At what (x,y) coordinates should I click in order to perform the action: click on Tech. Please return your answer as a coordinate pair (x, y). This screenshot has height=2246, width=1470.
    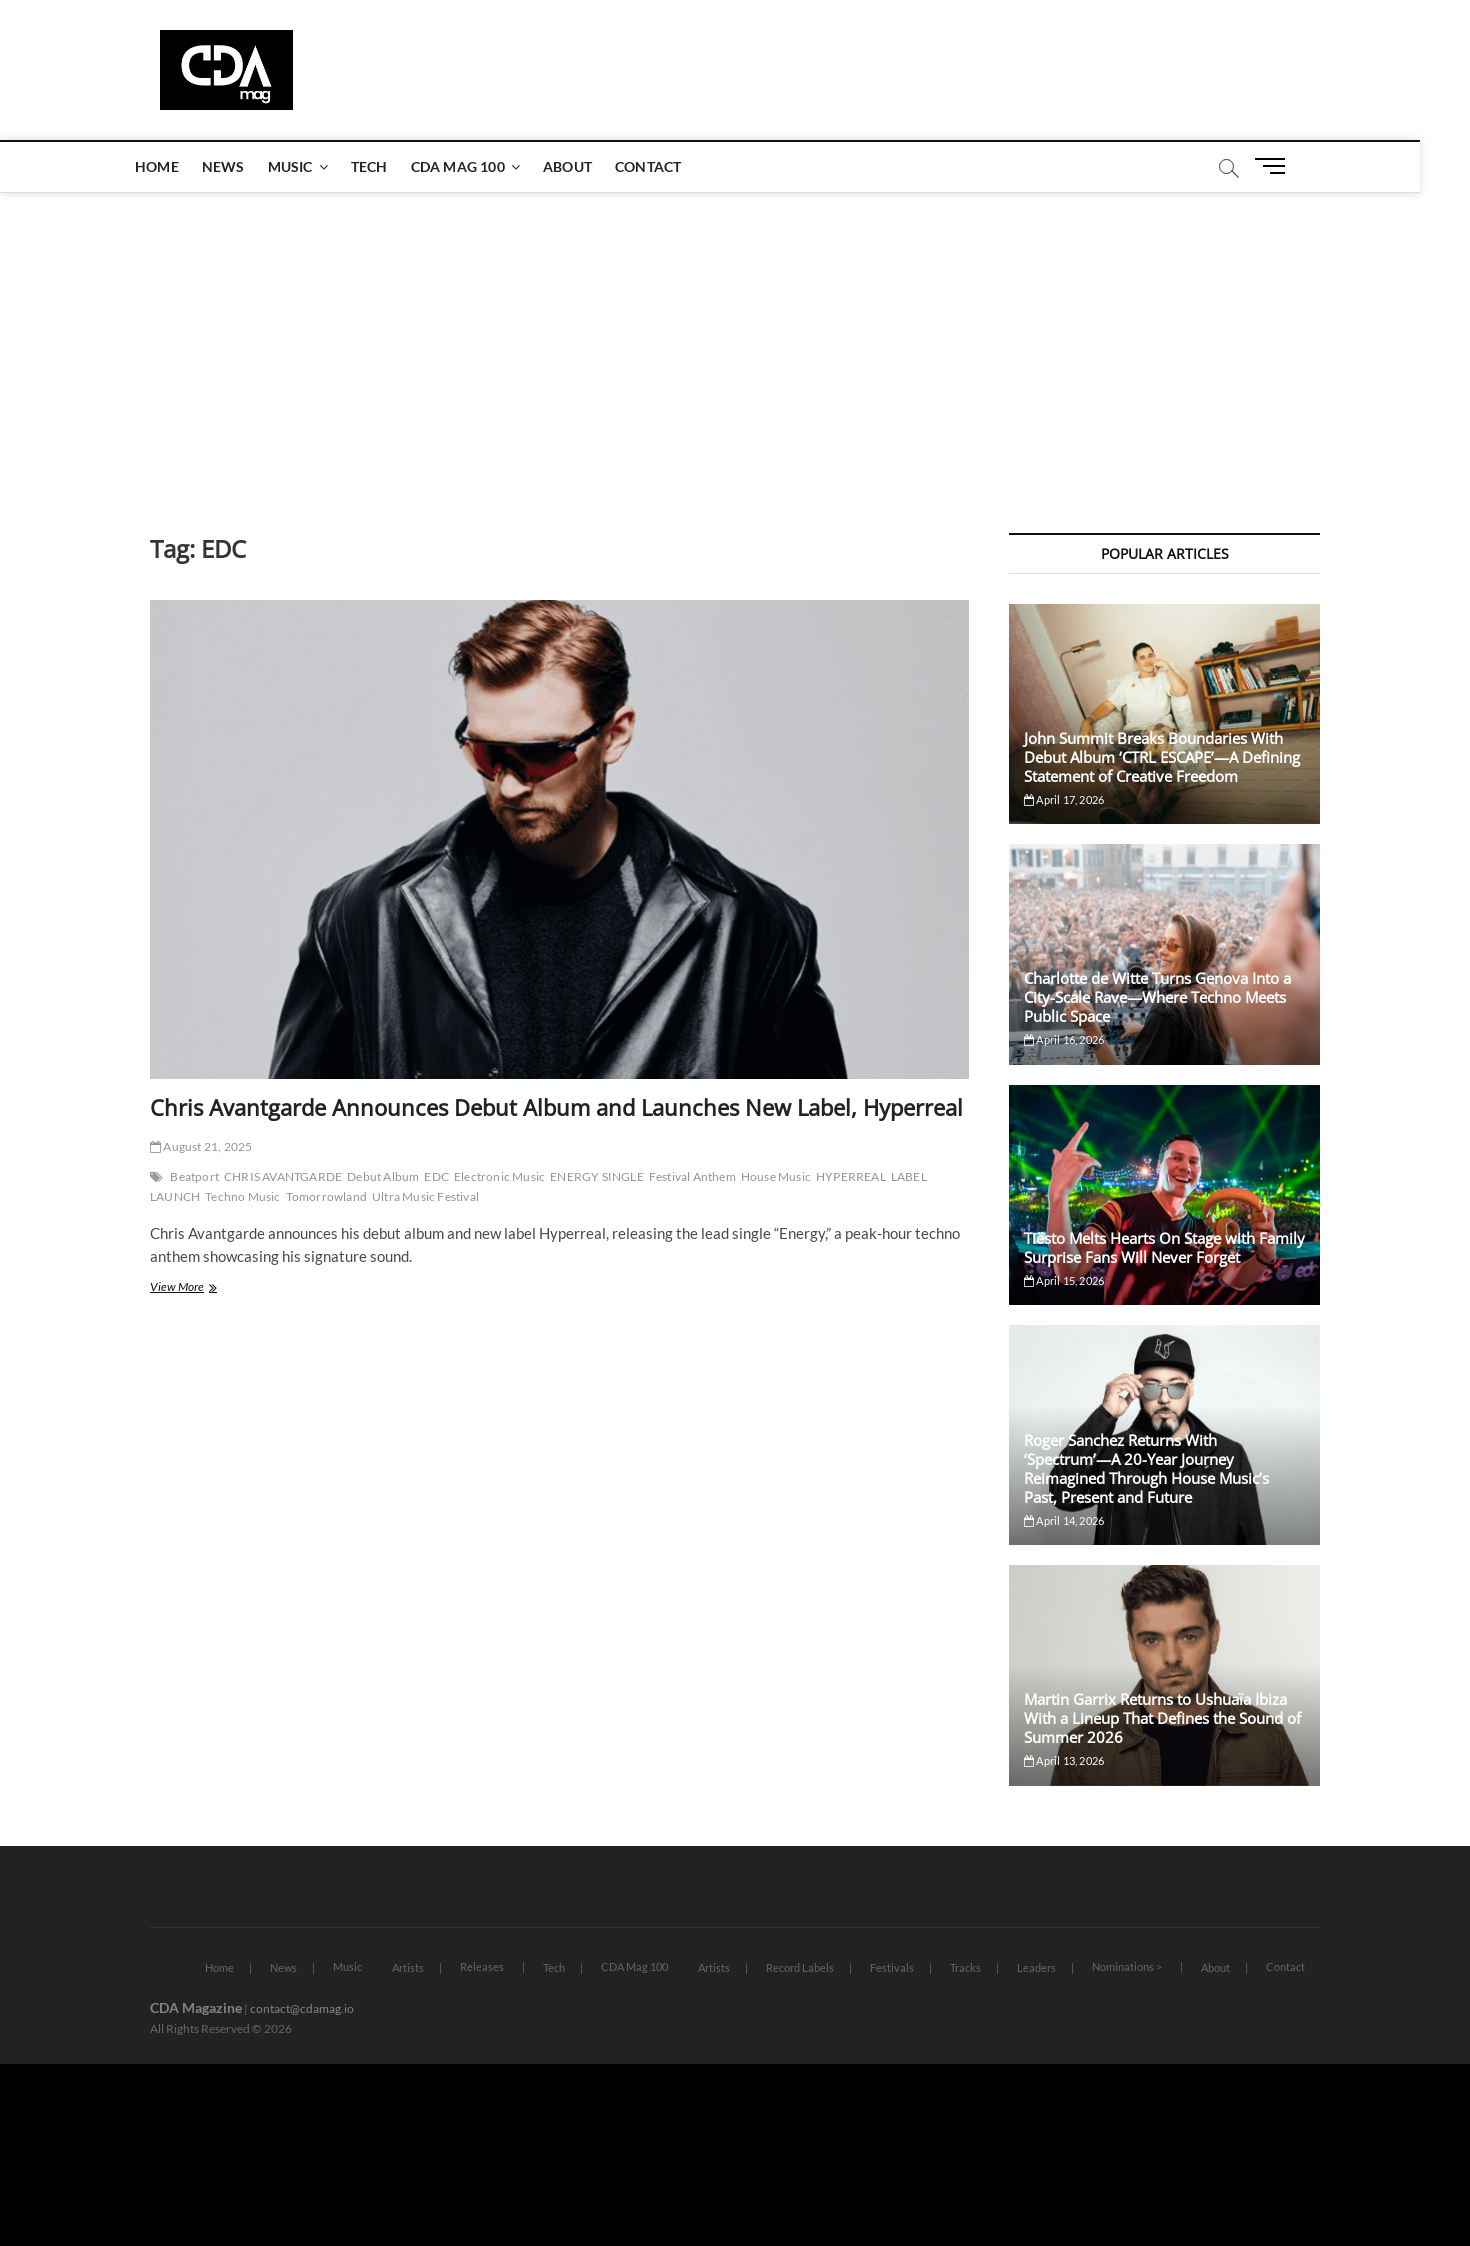
    Looking at the image, I should click on (394, 166).